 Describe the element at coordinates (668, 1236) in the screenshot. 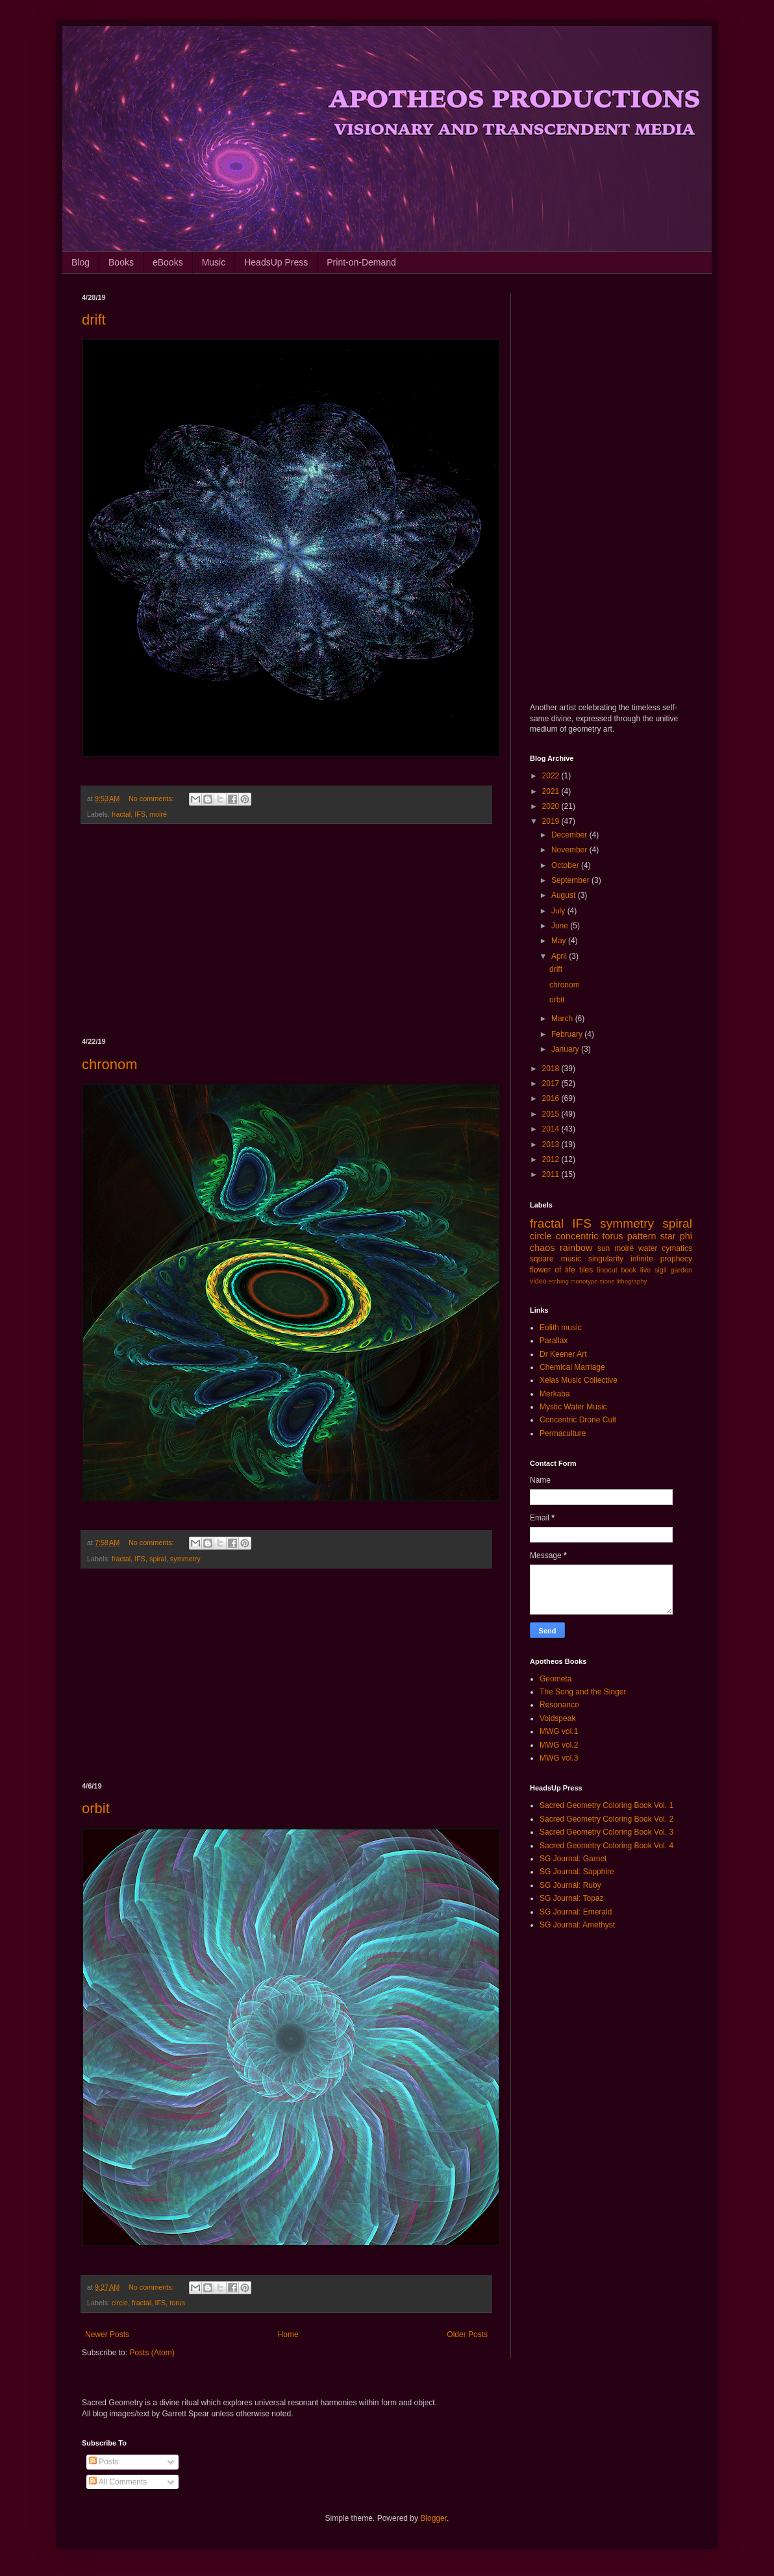

I see `star` at that location.